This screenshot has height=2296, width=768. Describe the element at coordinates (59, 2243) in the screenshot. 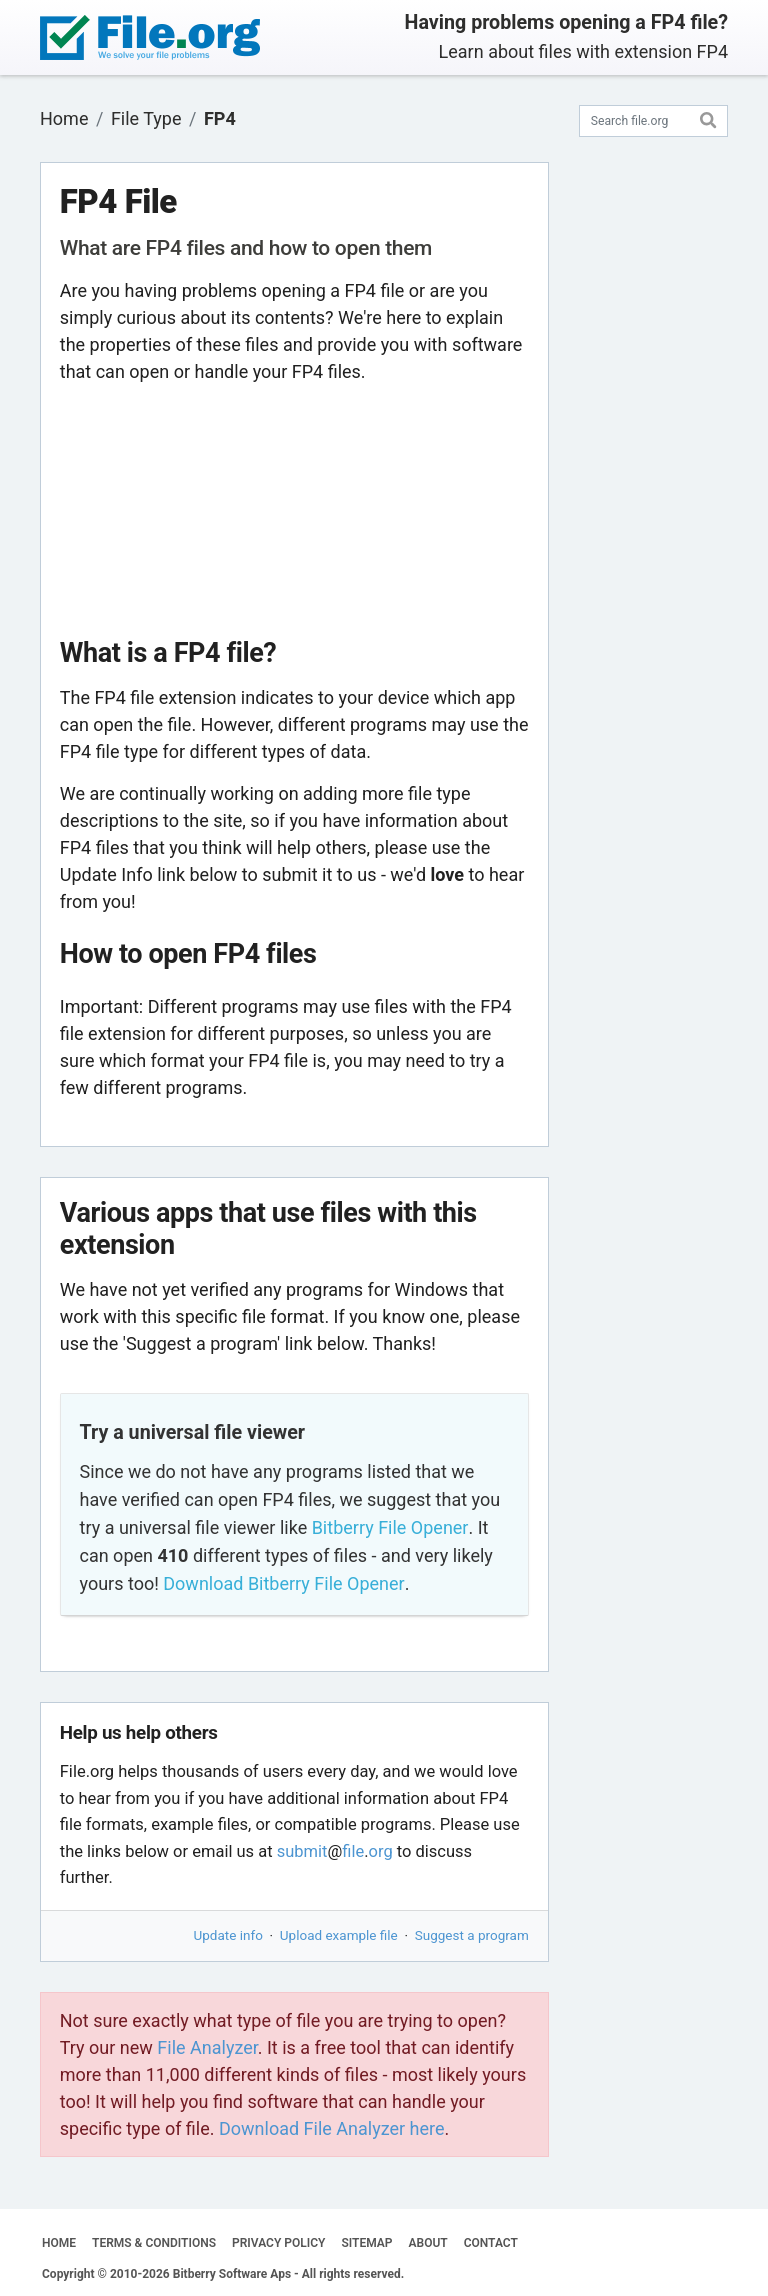

I see `HOME` at that location.